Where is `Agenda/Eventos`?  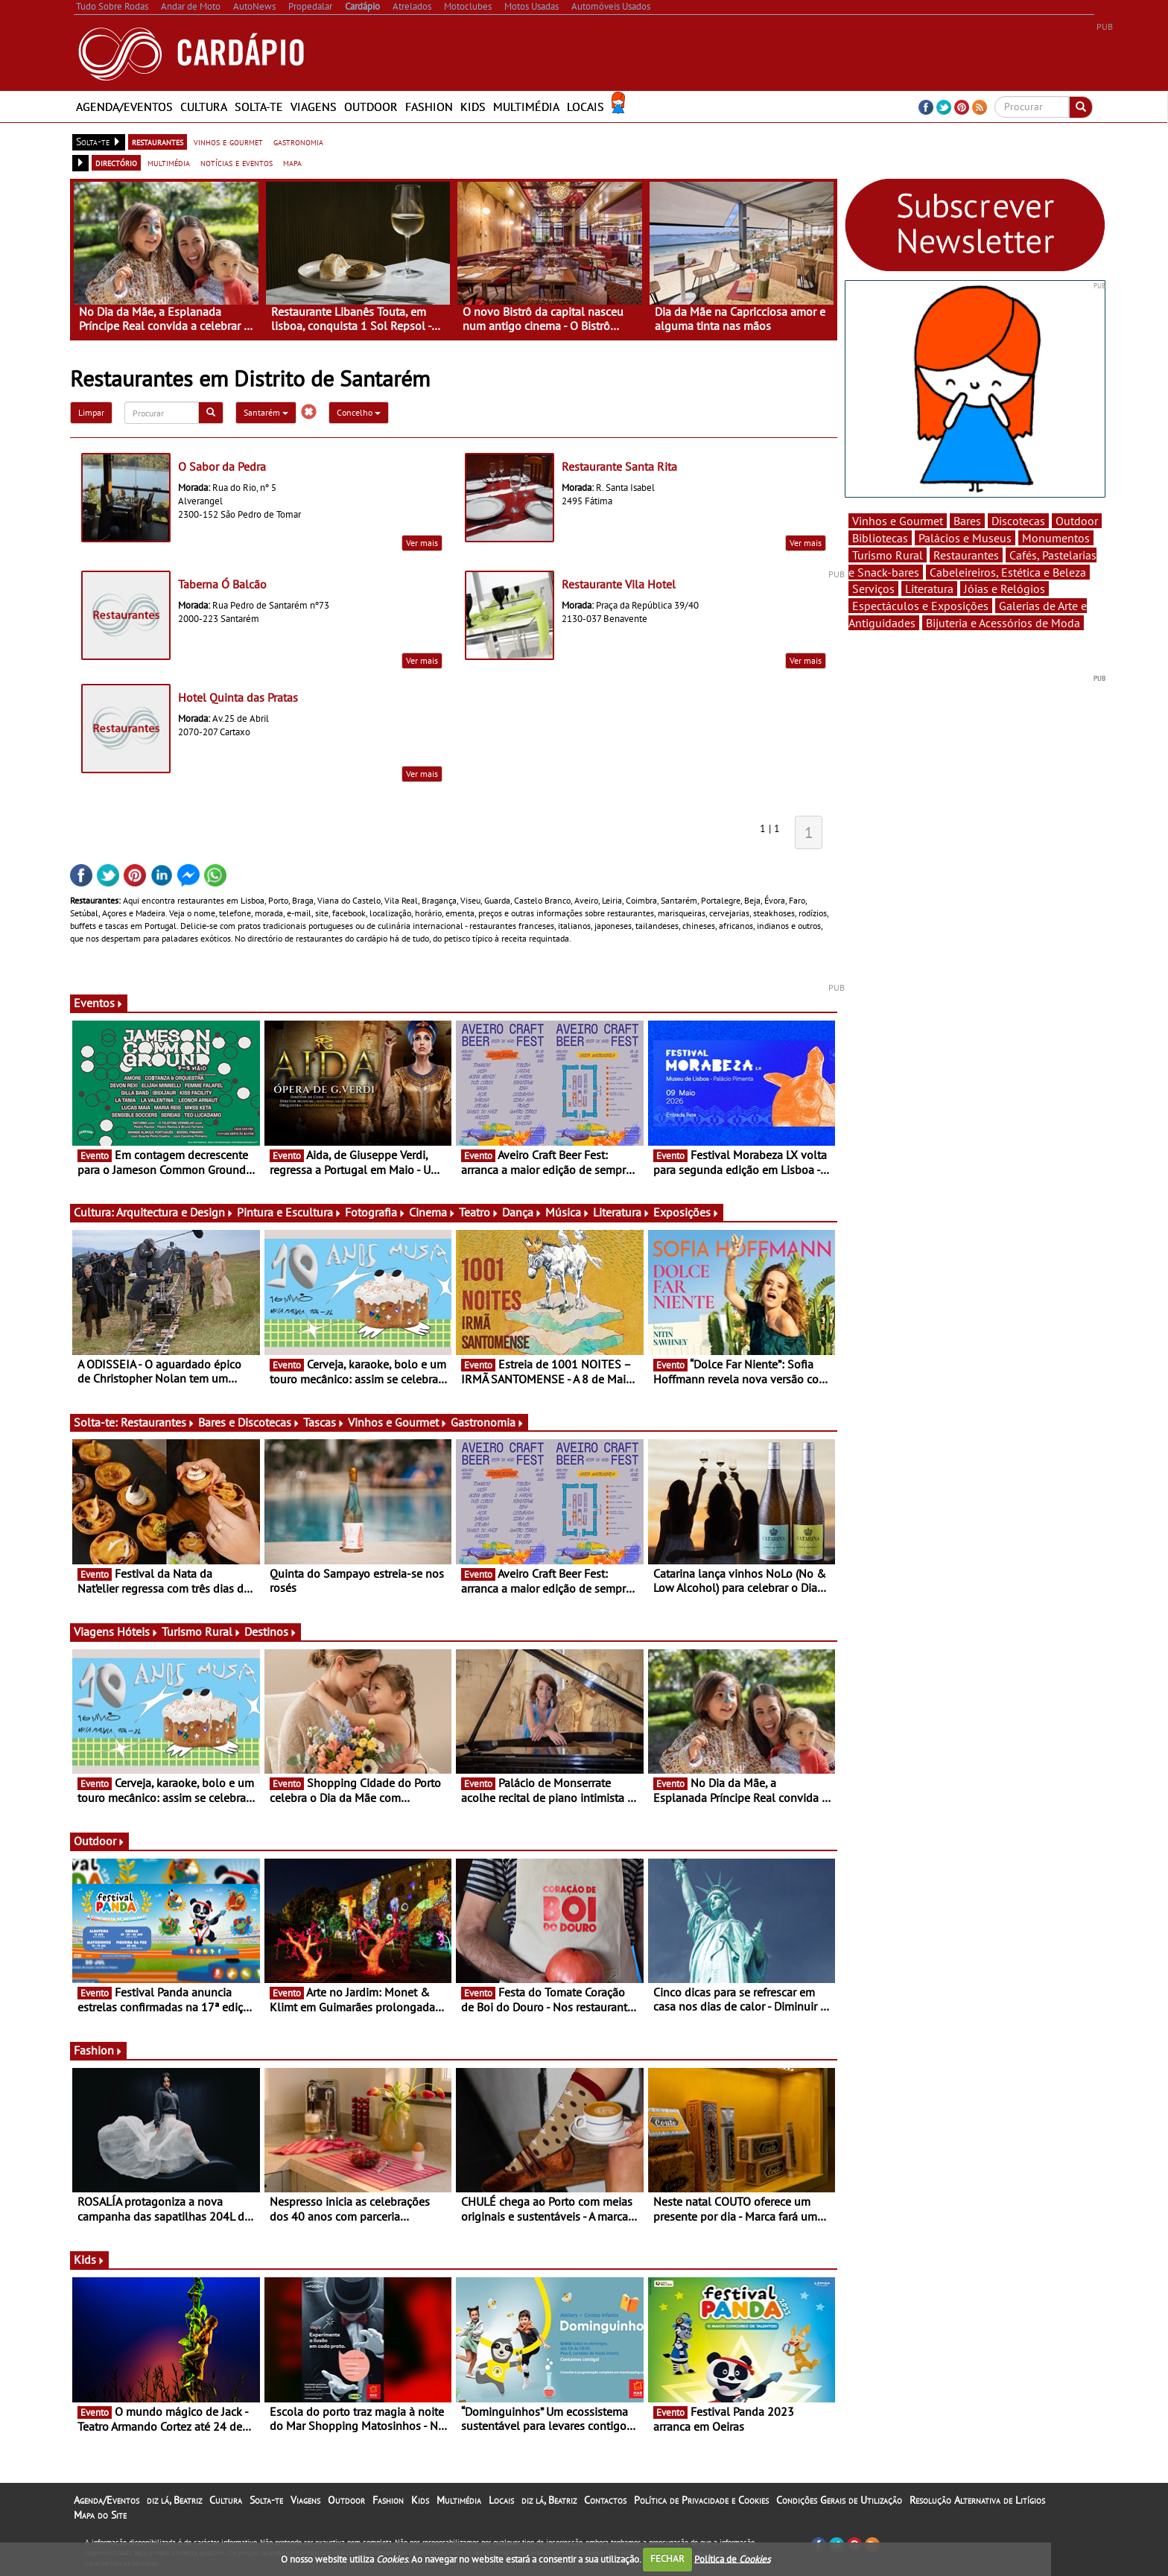 Agenda/Eventos is located at coordinates (124, 106).